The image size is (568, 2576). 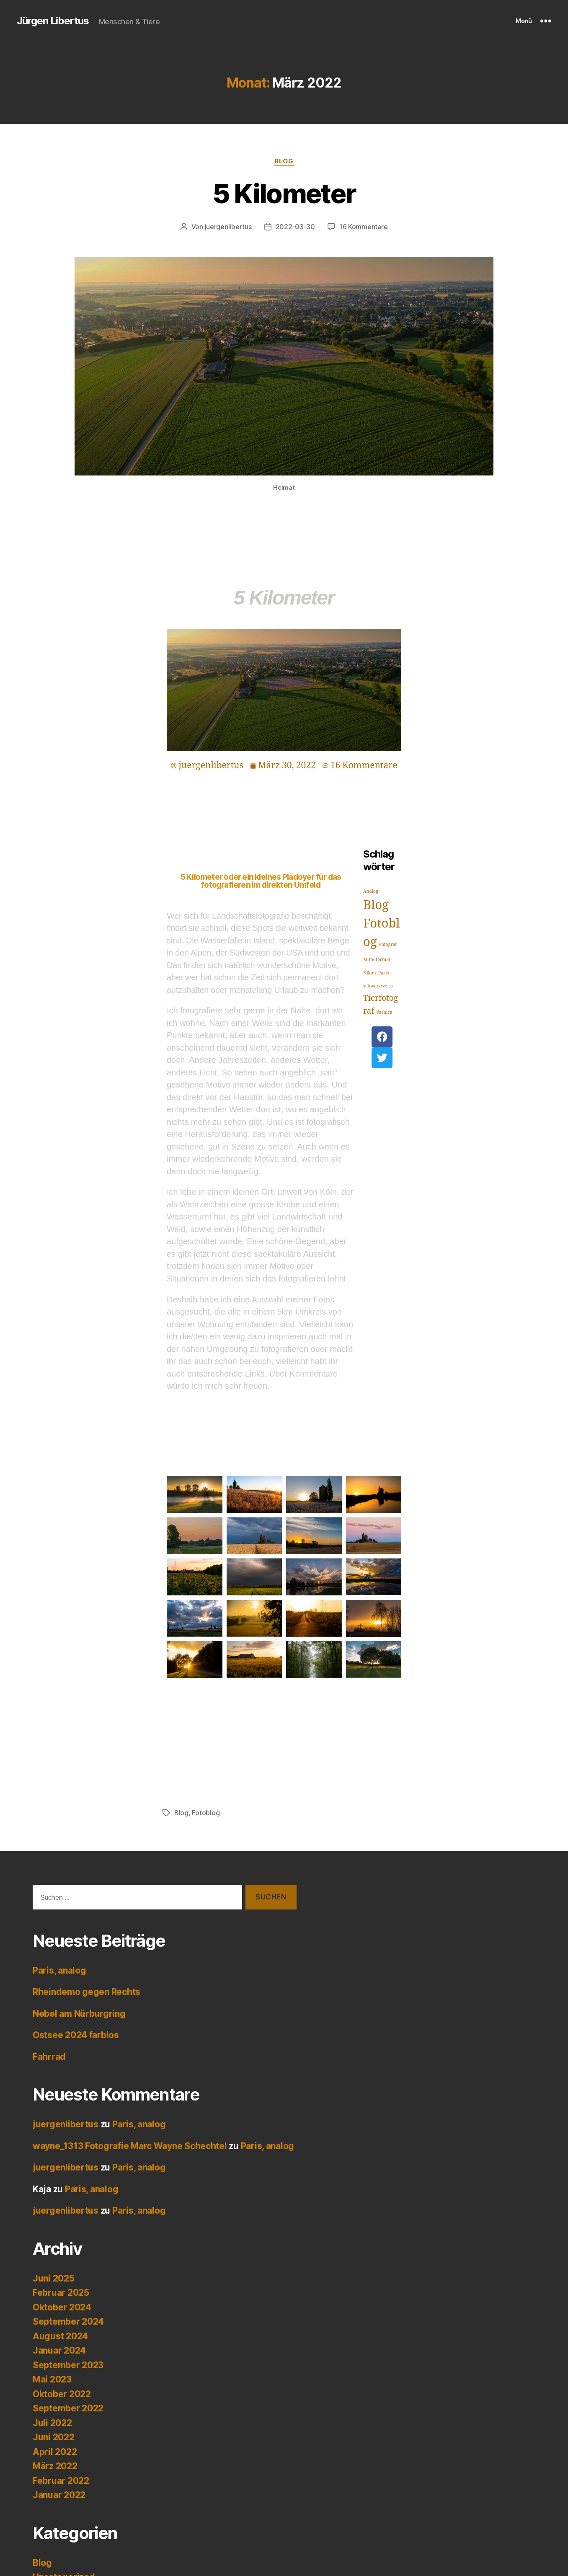 What do you see at coordinates (49, 2056) in the screenshot?
I see `Fahrrad` at bounding box center [49, 2056].